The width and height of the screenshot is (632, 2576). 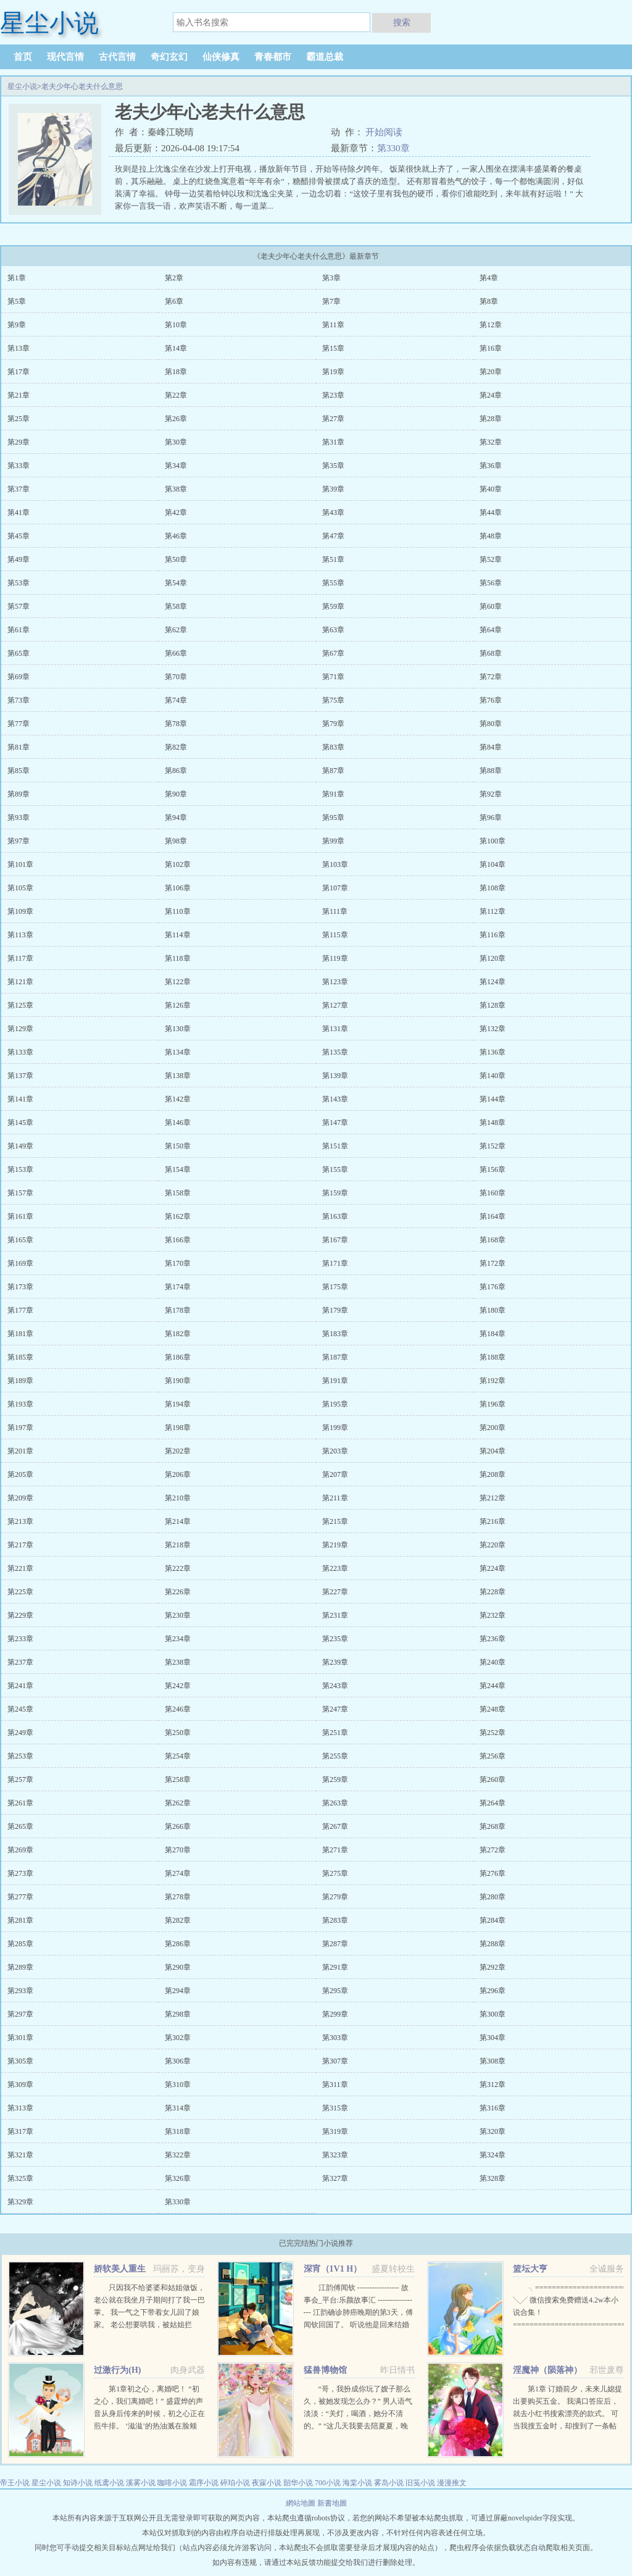 What do you see at coordinates (333, 794) in the screenshot?
I see `第91章` at bounding box center [333, 794].